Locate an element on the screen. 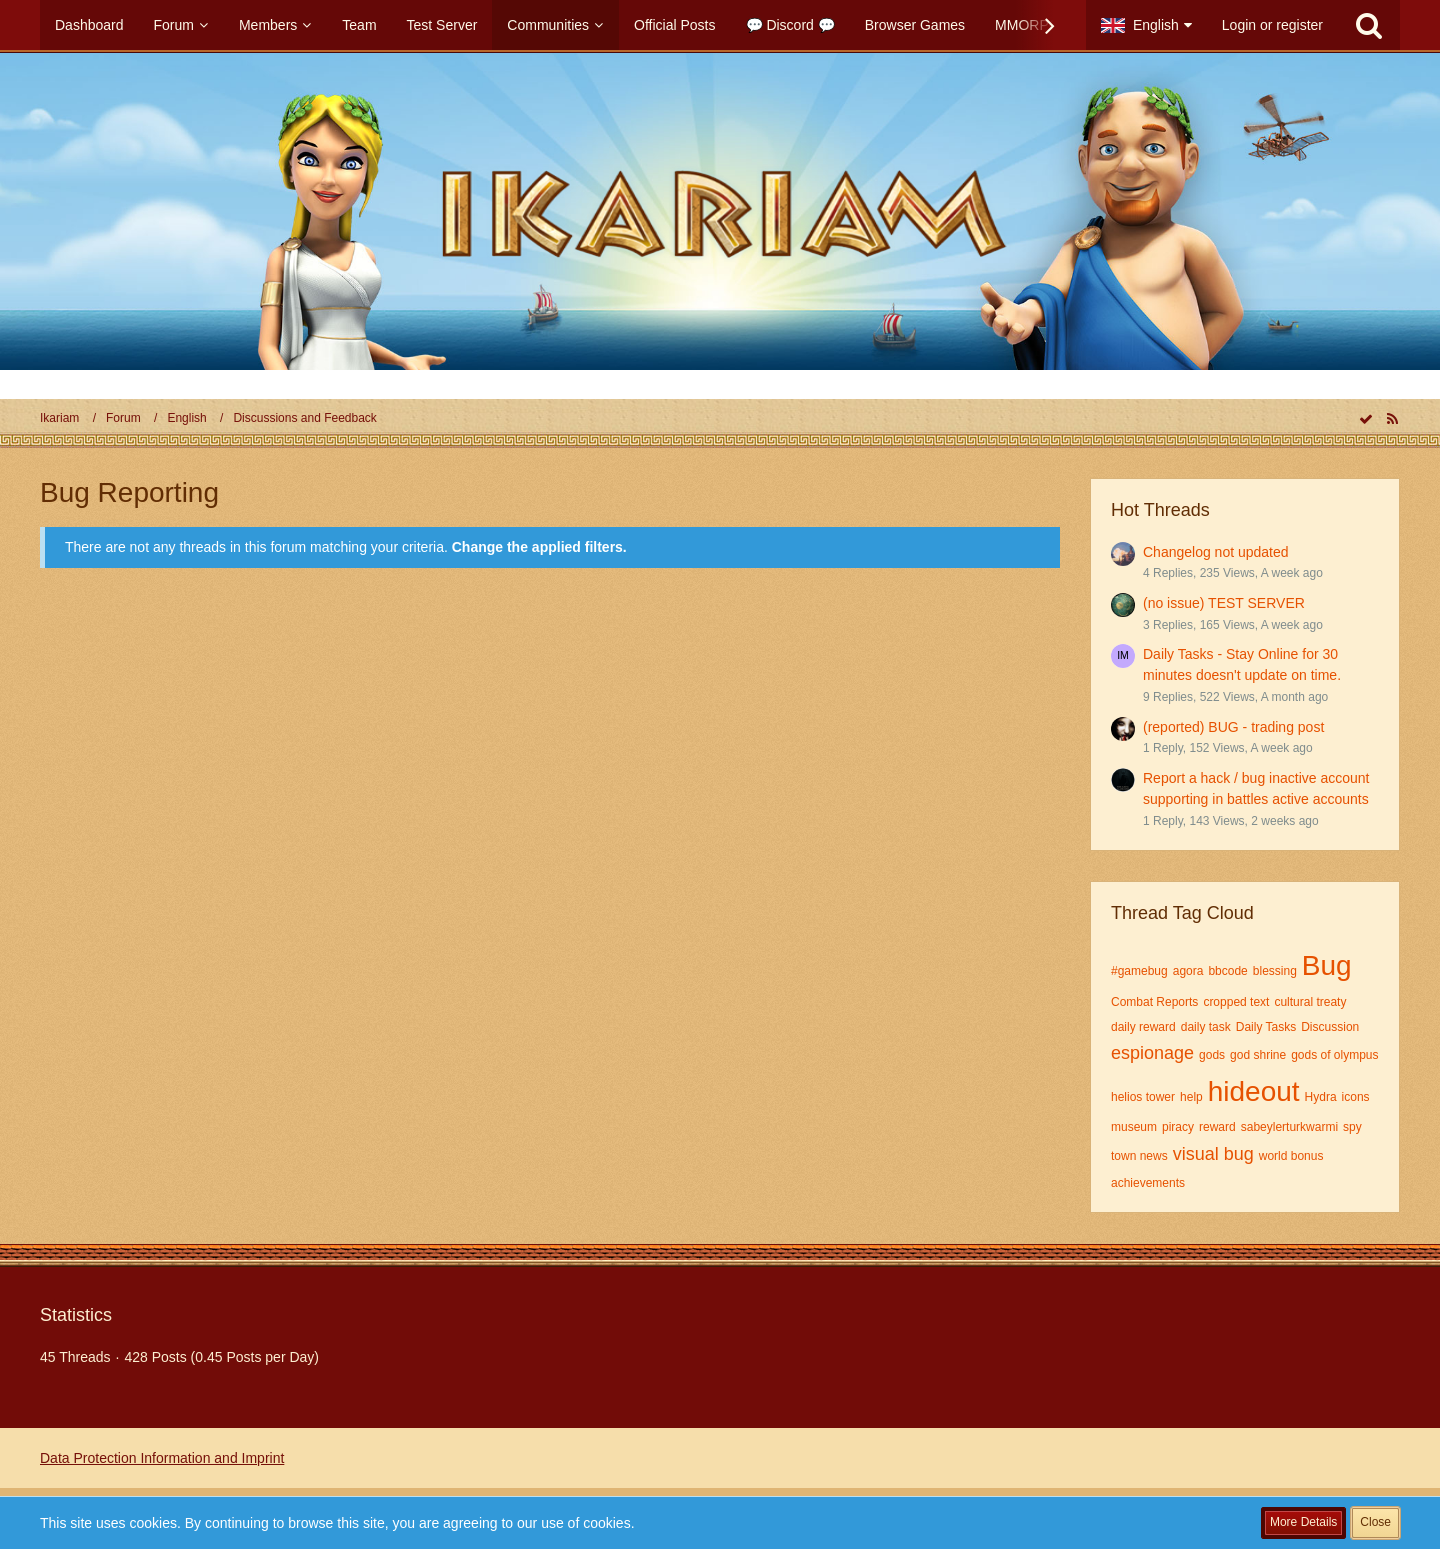 The width and height of the screenshot is (1440, 1549). Discussion is located at coordinates (1330, 1027).